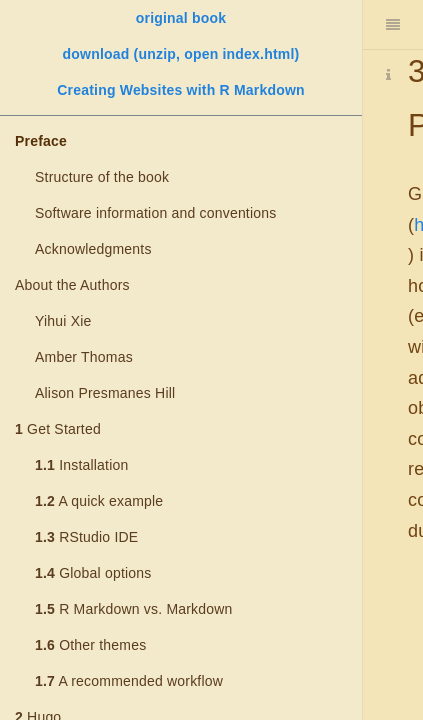  Describe the element at coordinates (93, 249) in the screenshot. I see `Acknowledgments` at that location.